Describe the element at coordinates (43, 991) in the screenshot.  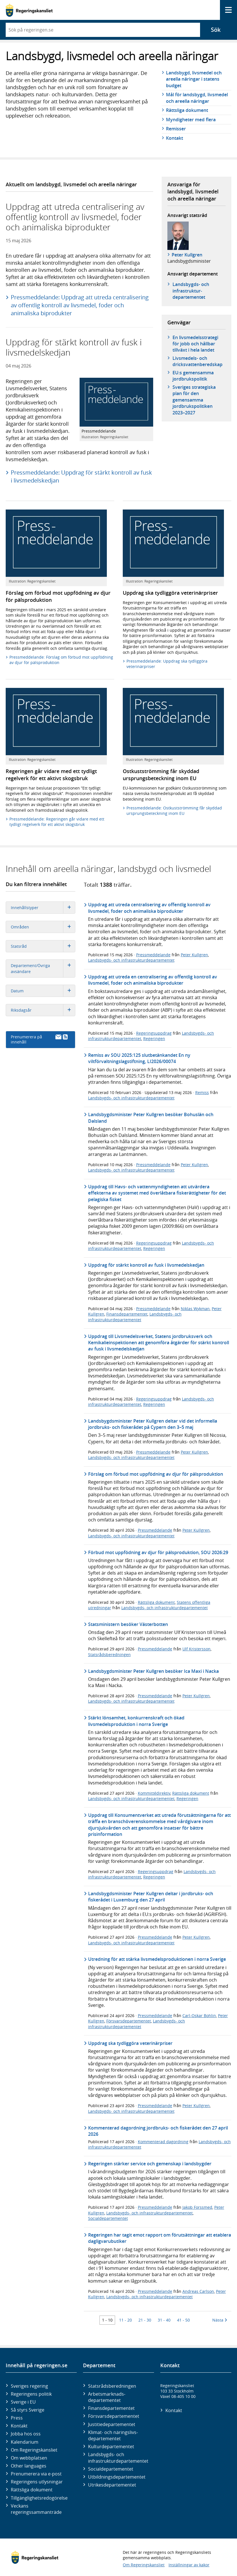
I see `Datum` at that location.